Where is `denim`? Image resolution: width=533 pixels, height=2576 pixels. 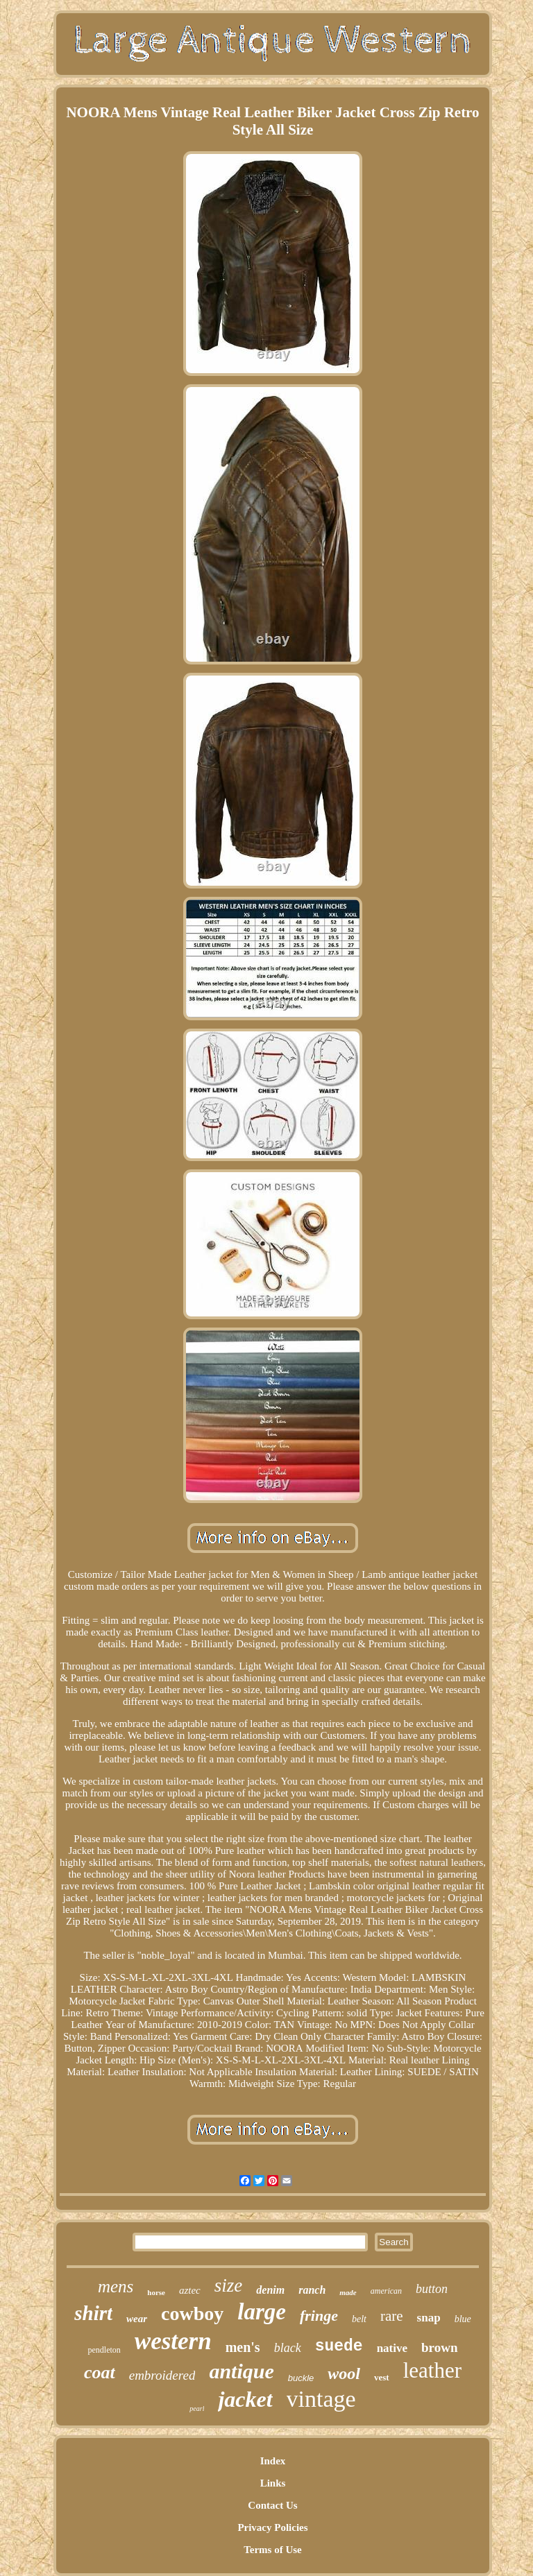
denim is located at coordinates (270, 2290).